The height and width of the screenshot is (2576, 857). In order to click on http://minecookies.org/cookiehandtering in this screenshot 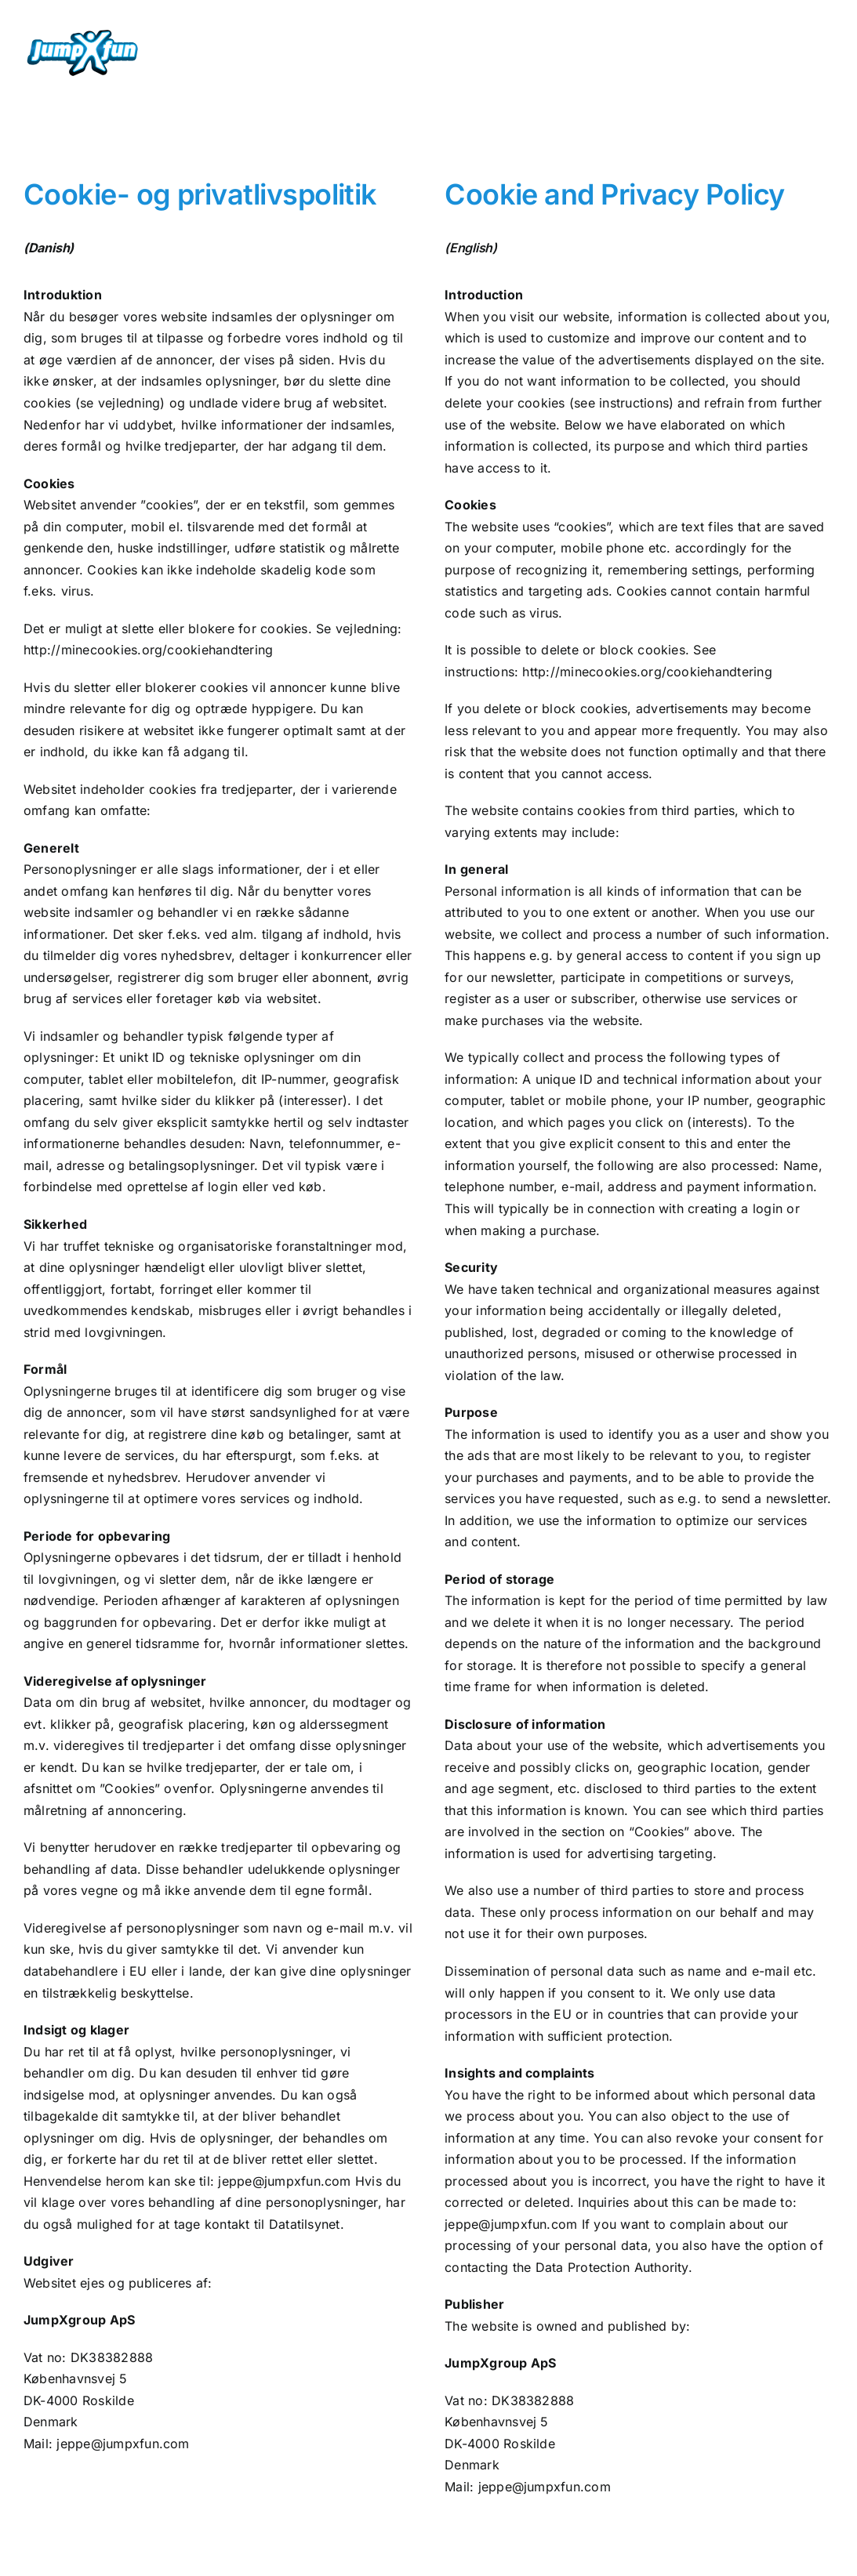, I will do `click(148, 650)`.